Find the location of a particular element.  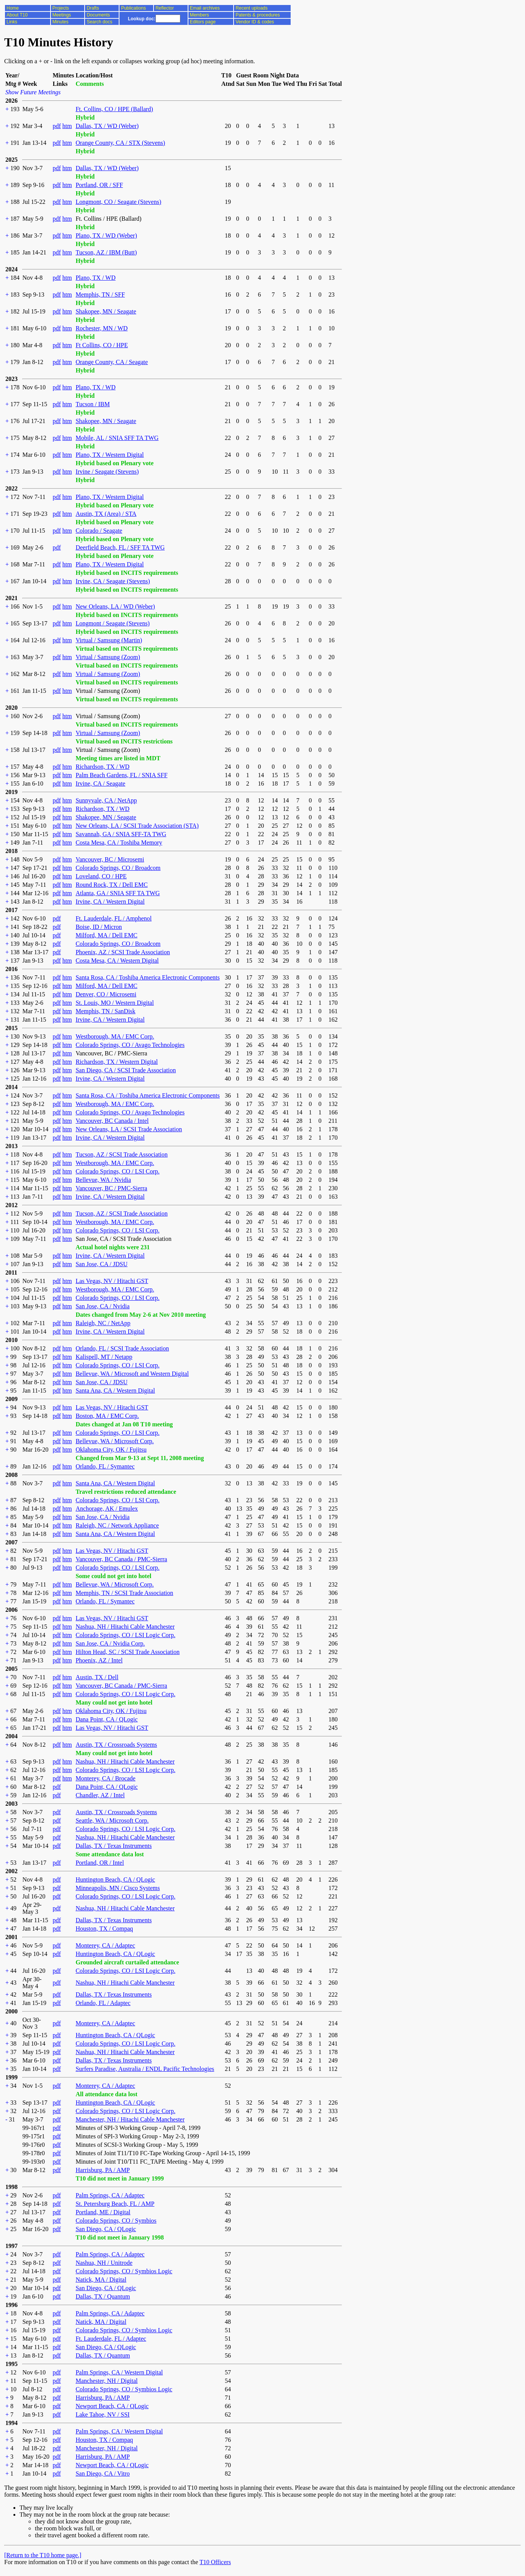

Raleigh, NC / NetApp is located at coordinates (102, 1323).